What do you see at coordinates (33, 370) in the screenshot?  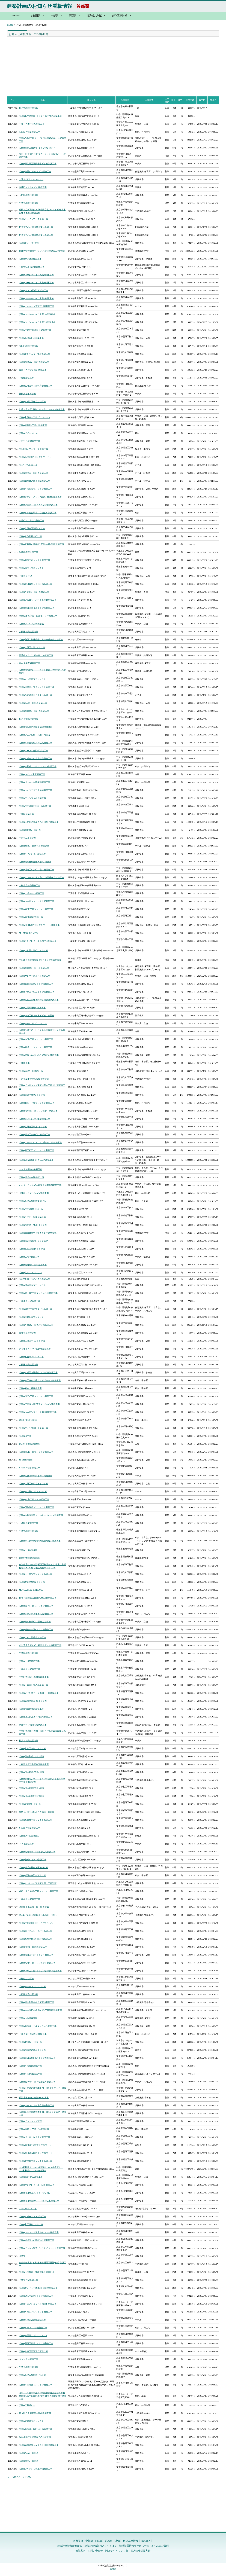 I see `綾瀬・＊マンション新築工事` at bounding box center [33, 370].